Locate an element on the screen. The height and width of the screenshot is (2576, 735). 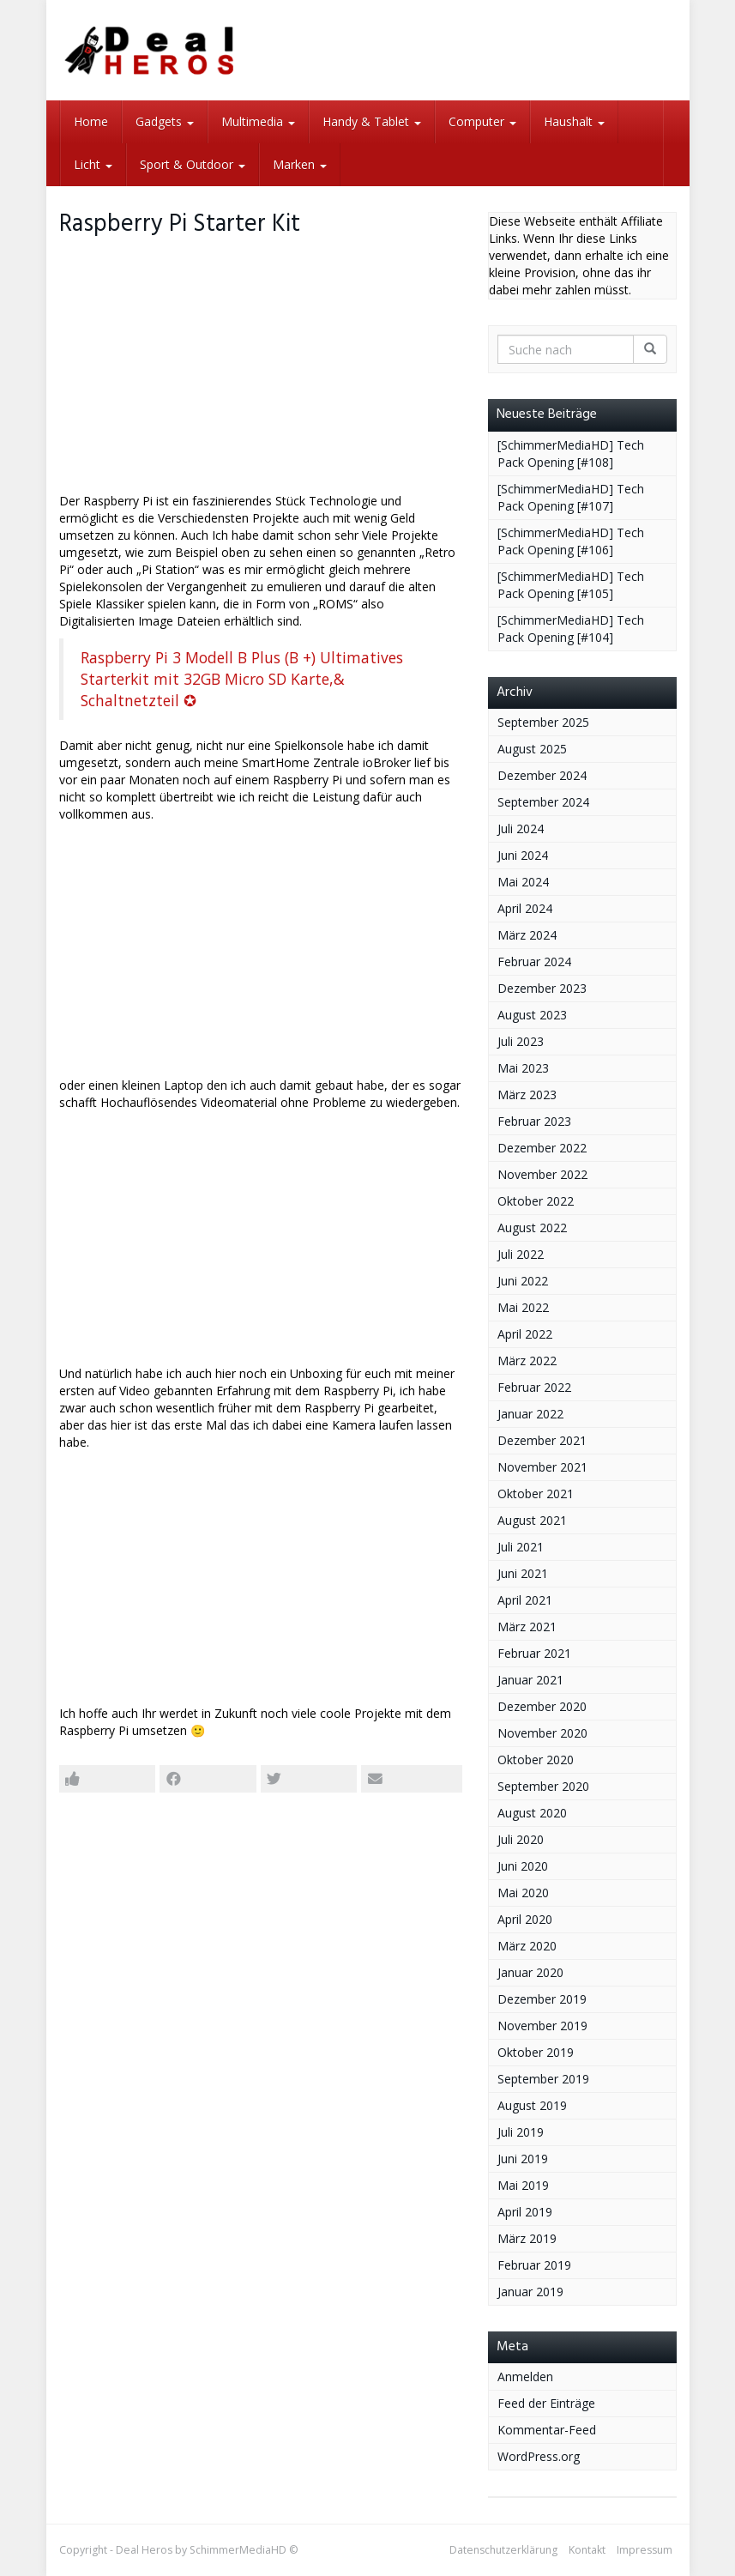
März 2021 is located at coordinates (527, 1626).